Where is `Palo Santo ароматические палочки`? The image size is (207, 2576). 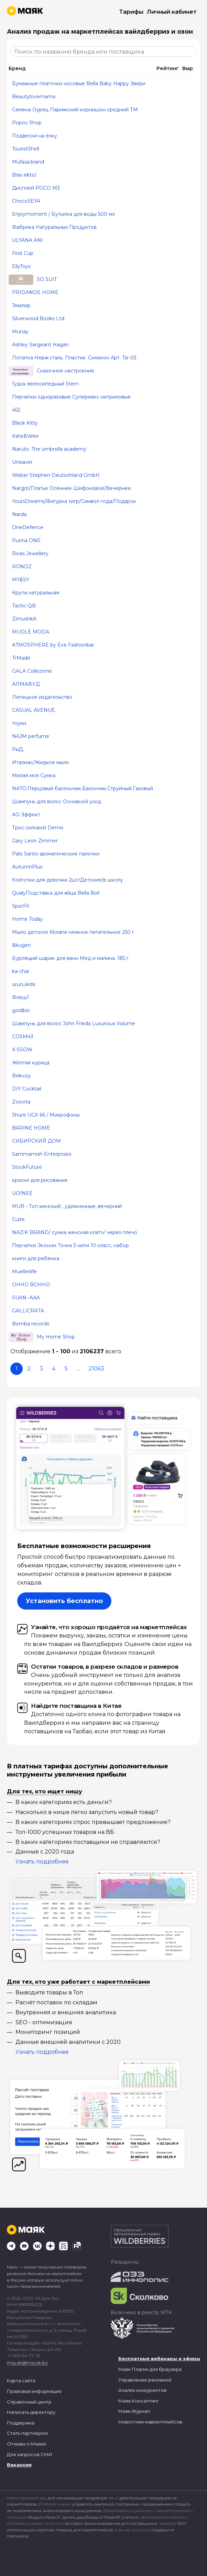
Palo Santo ароматические палочки is located at coordinates (55, 854).